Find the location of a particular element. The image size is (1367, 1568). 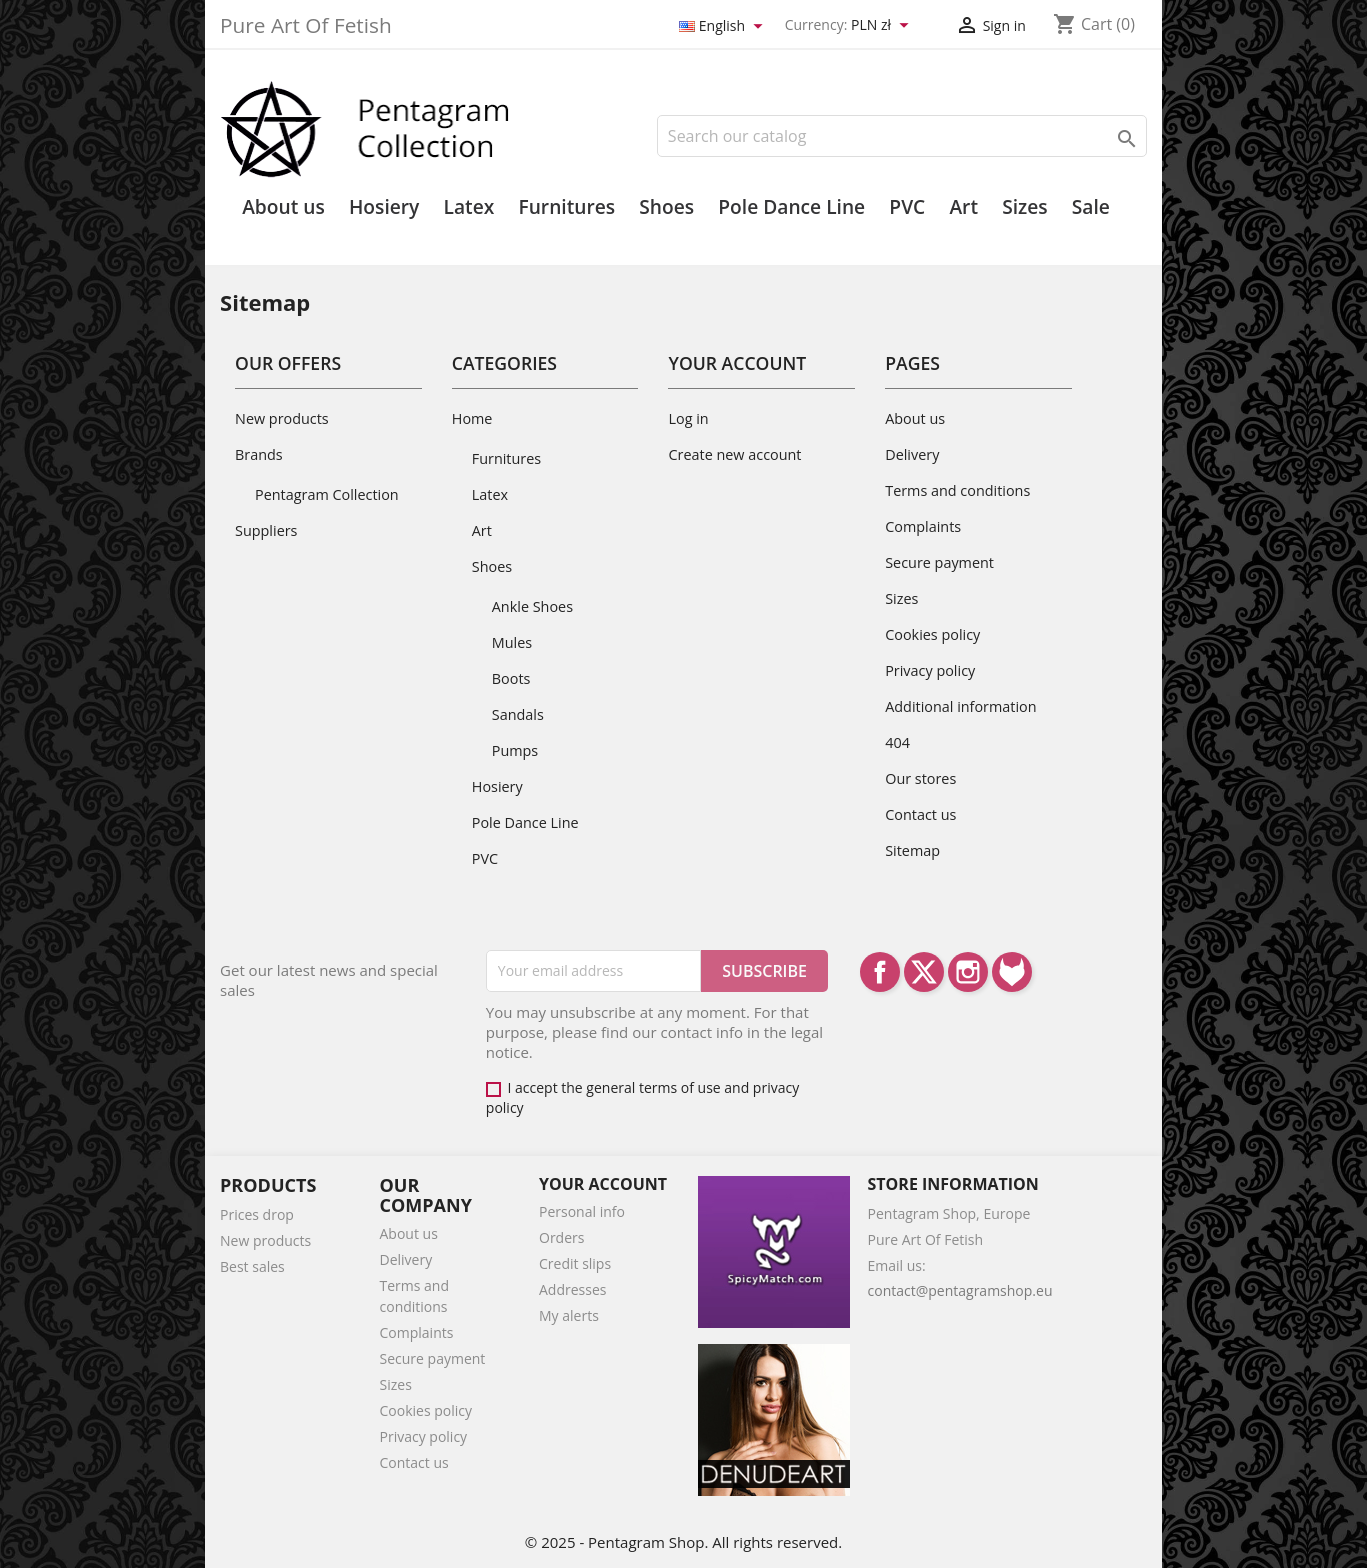

Addresses is located at coordinates (572, 1289).